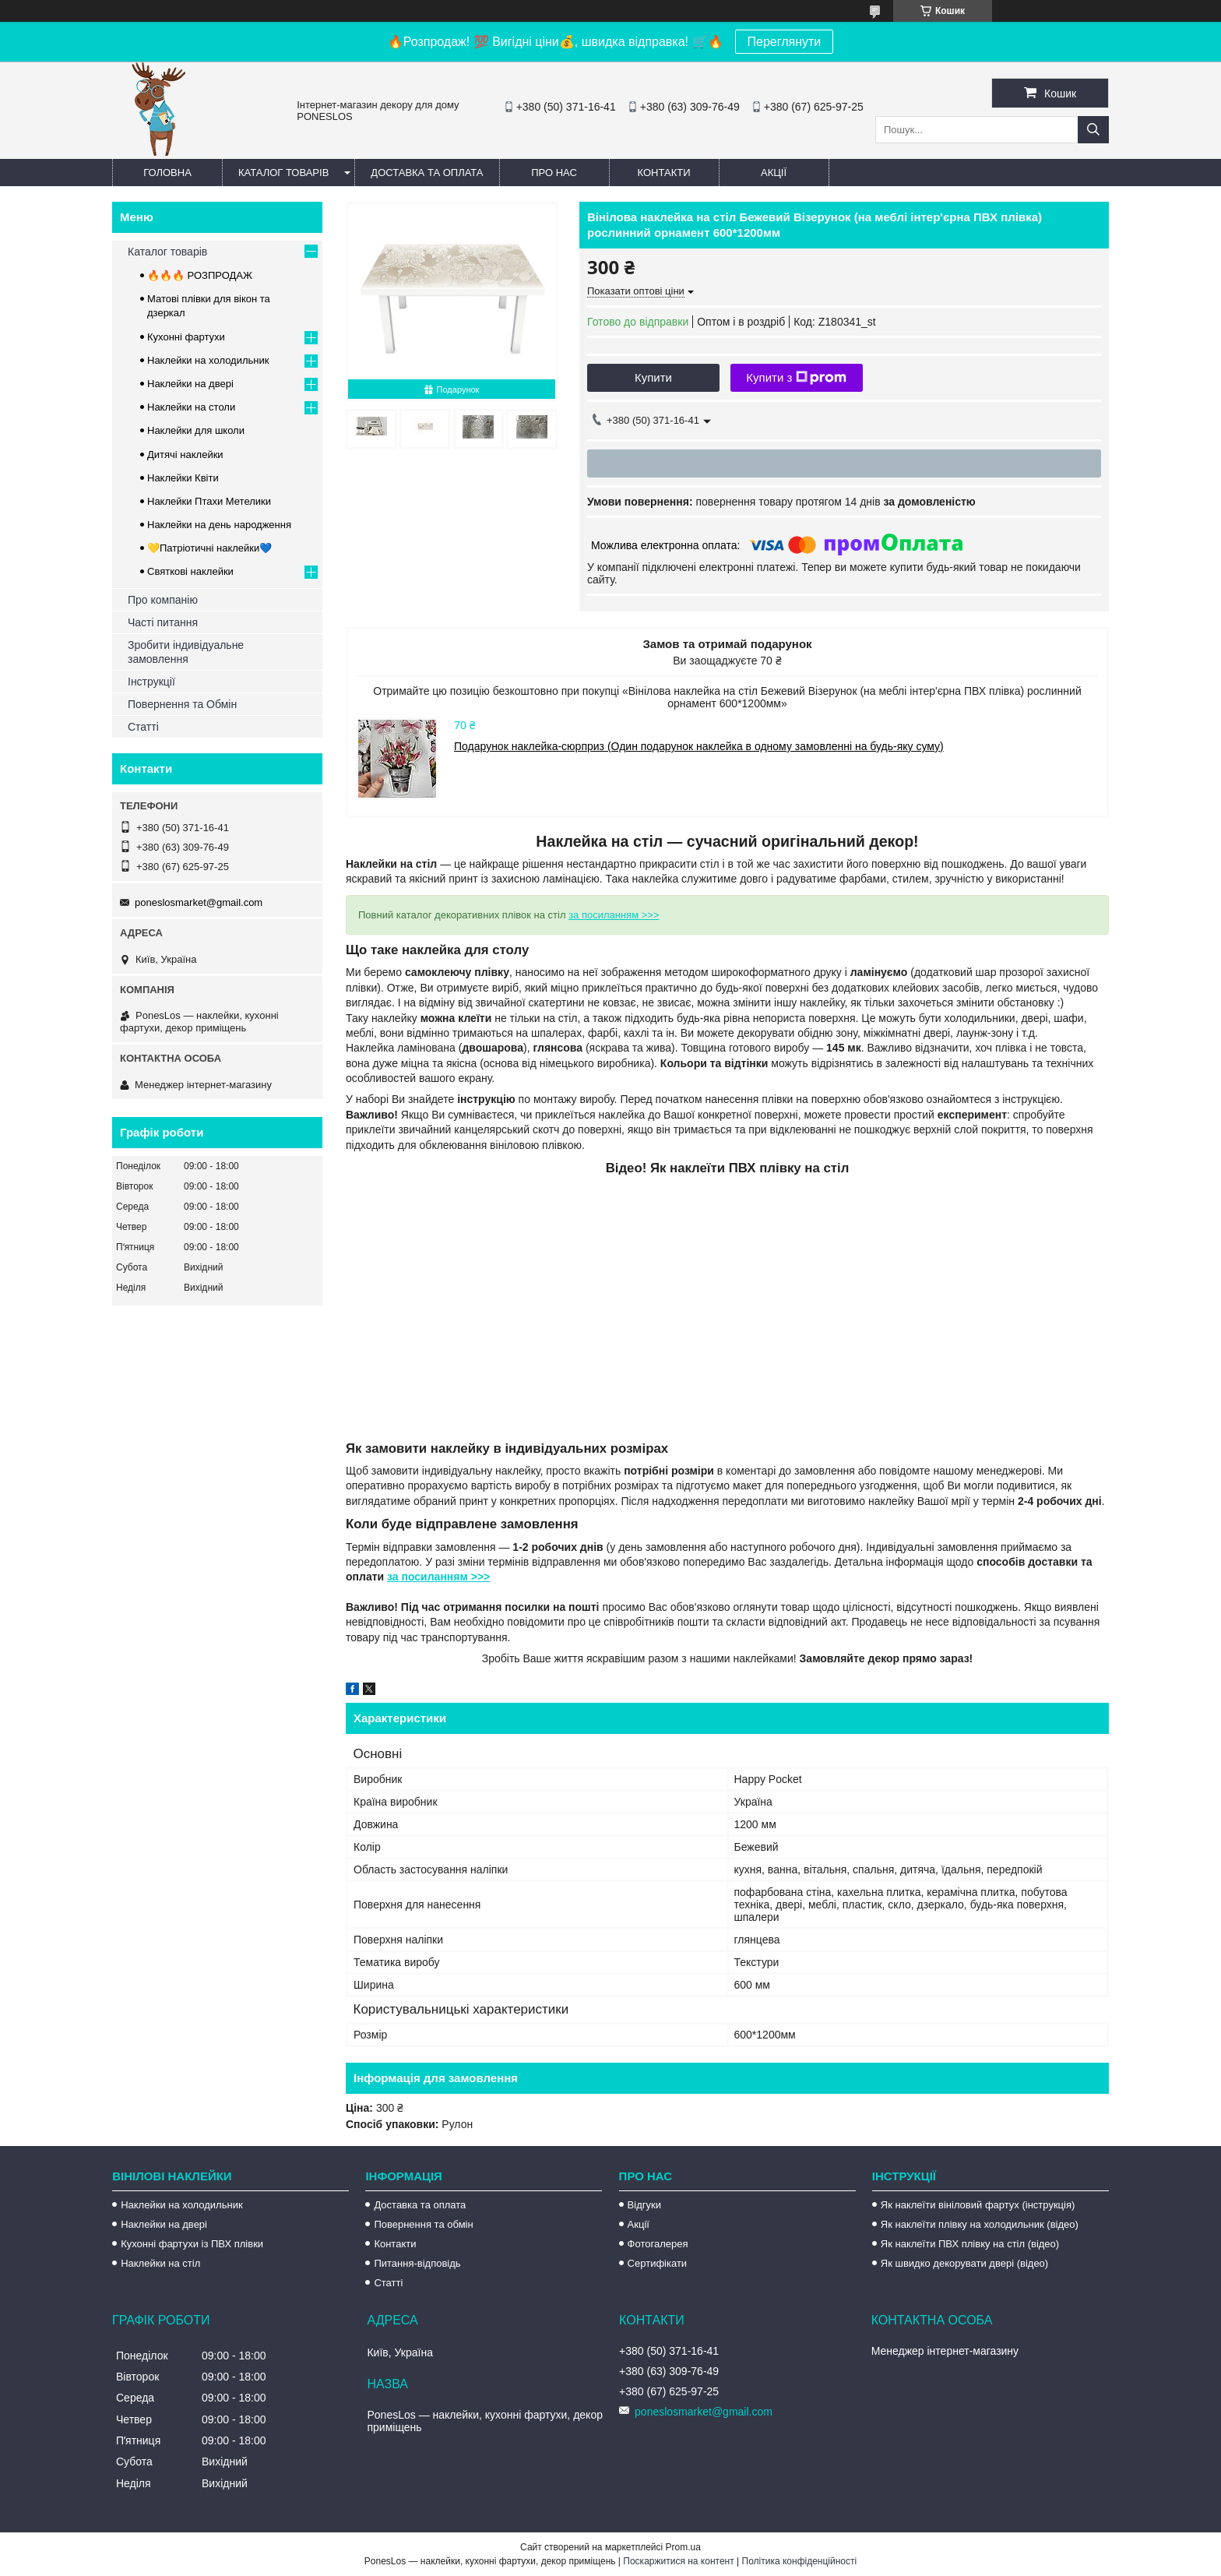  What do you see at coordinates (699, 746) in the screenshot?
I see `Подарунок наклейка-сюрприз (Один подарунок наклейка в одному замовленні на будь-яку суму)` at bounding box center [699, 746].